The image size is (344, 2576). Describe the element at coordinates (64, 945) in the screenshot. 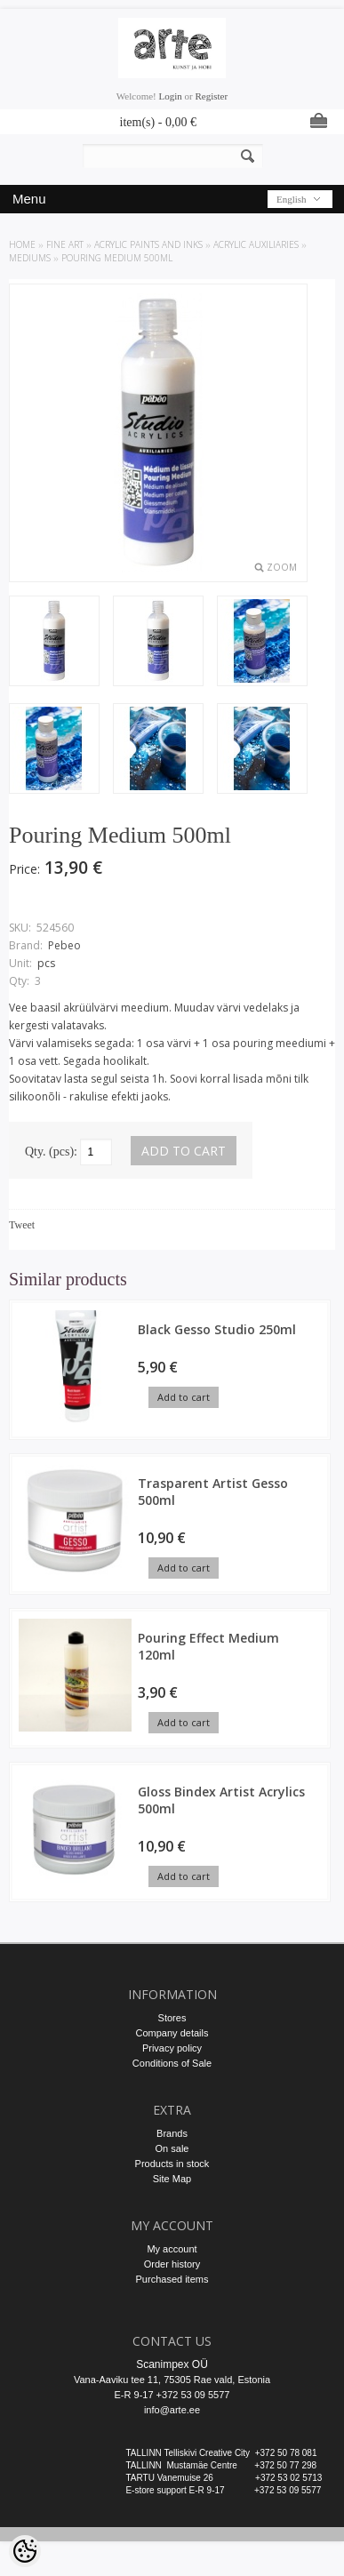

I see `Pebeo` at that location.